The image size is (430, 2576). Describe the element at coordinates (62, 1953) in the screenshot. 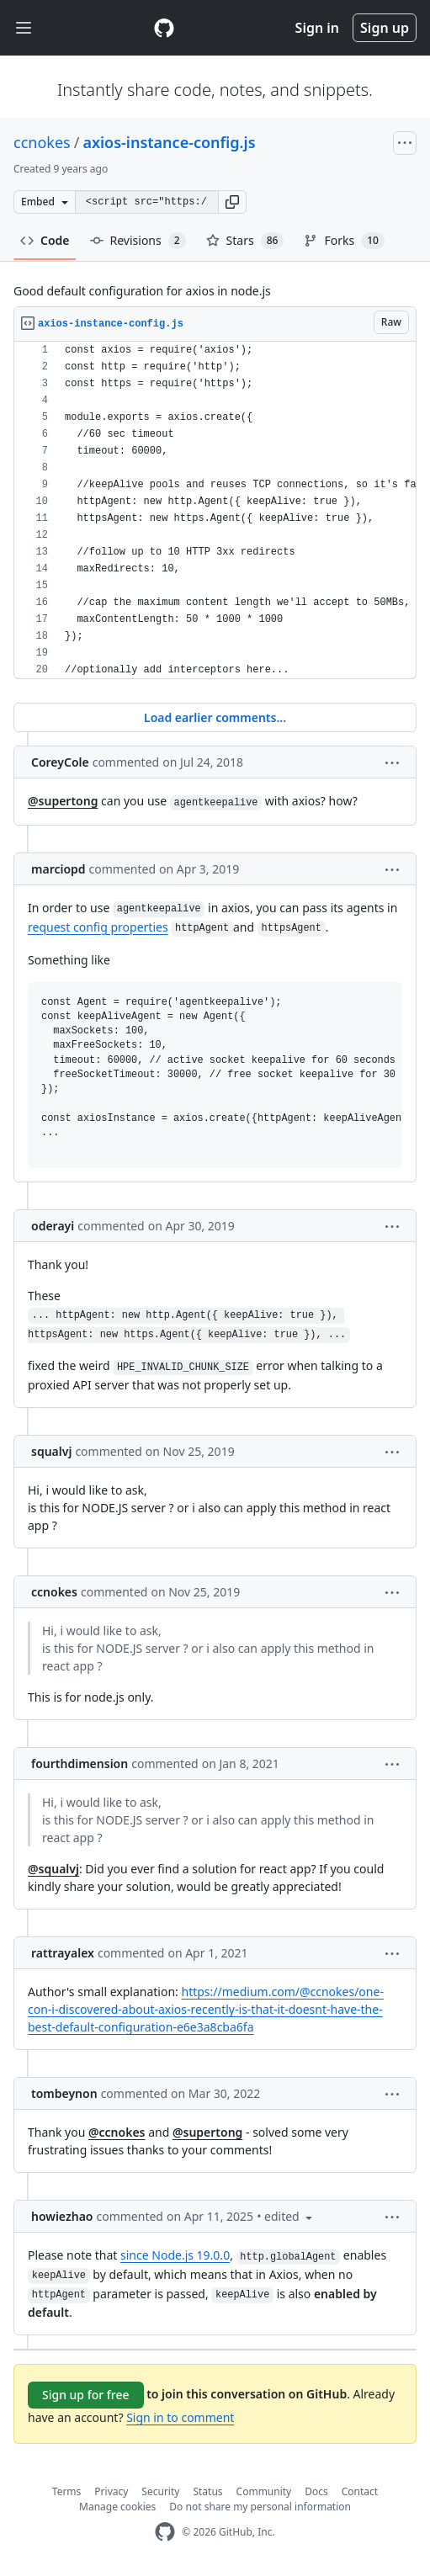

I see `rattrayalex` at that location.